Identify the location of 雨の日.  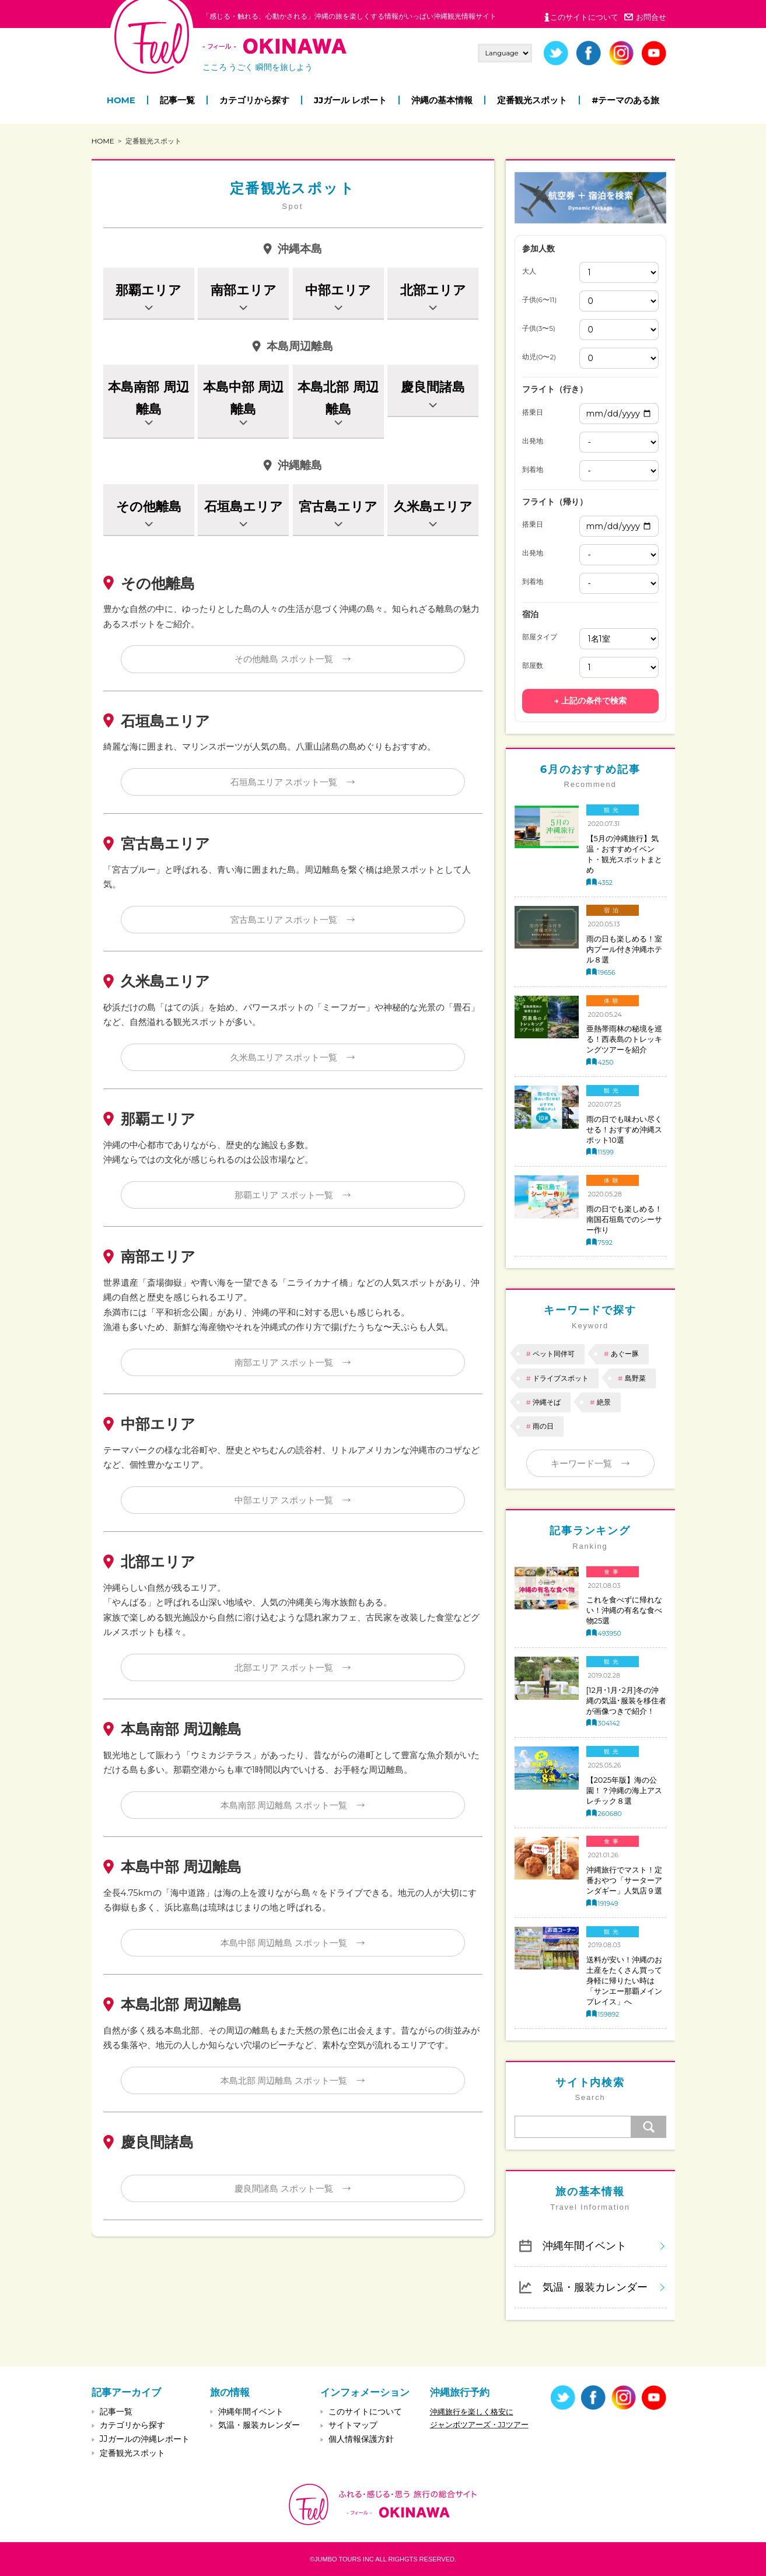
(543, 1426).